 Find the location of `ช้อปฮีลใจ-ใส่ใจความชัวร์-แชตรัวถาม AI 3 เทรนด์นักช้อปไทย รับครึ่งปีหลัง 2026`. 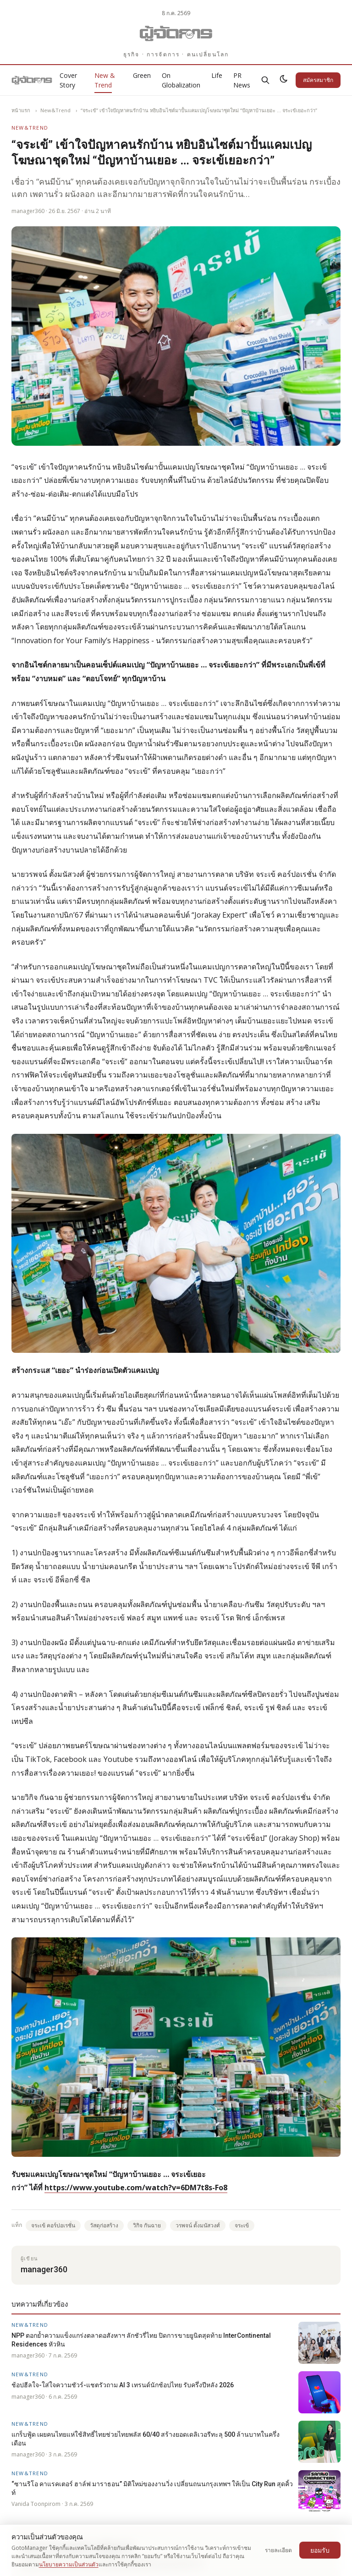

ช้อปฮีลใจ-ใส่ใจความชัวร์-แชตรัวถาม AI 3 เทรนด์นักช้อปไทย รับครึ่งปีหลัง 2026 is located at coordinates (122, 2385).